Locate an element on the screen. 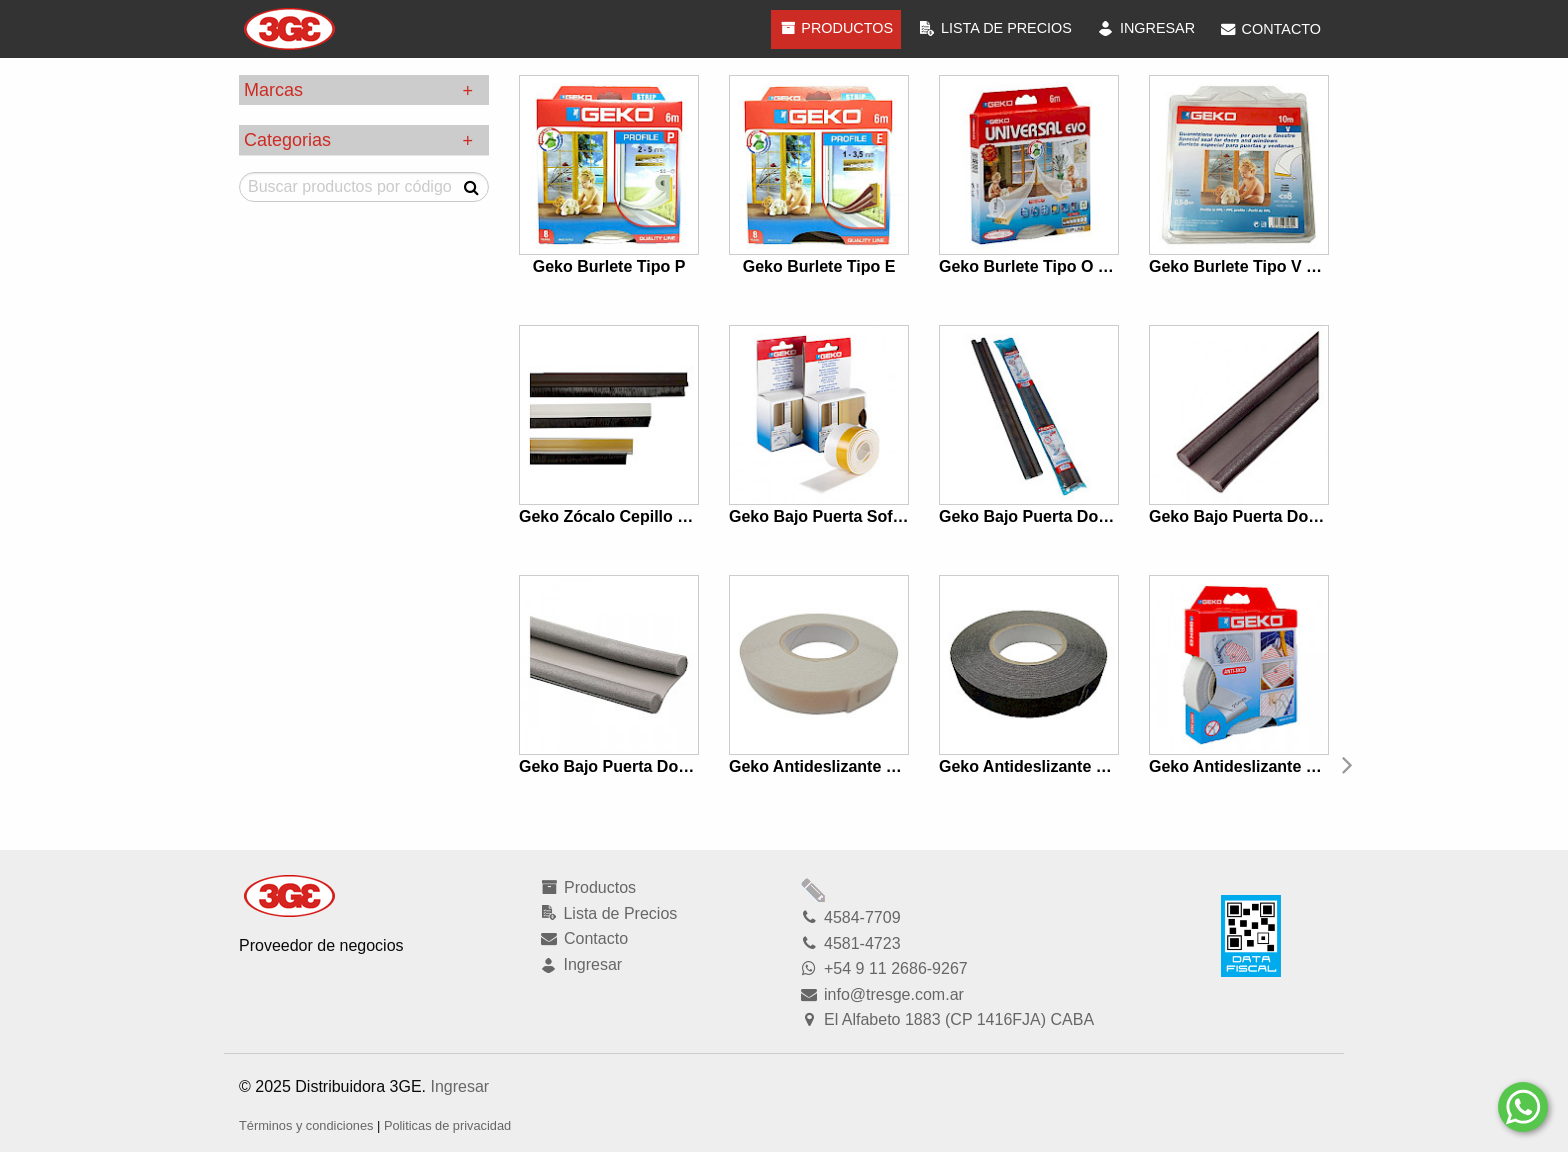 The height and width of the screenshot is (1152, 1568). El Alfabeto 1883 (CP 1416FJA) CABA is located at coordinates (946, 1019).